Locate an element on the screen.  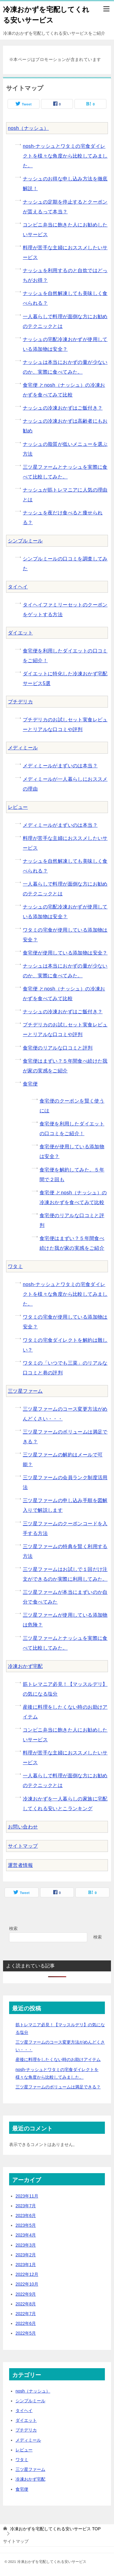
検索 is located at coordinates (13, 1928).